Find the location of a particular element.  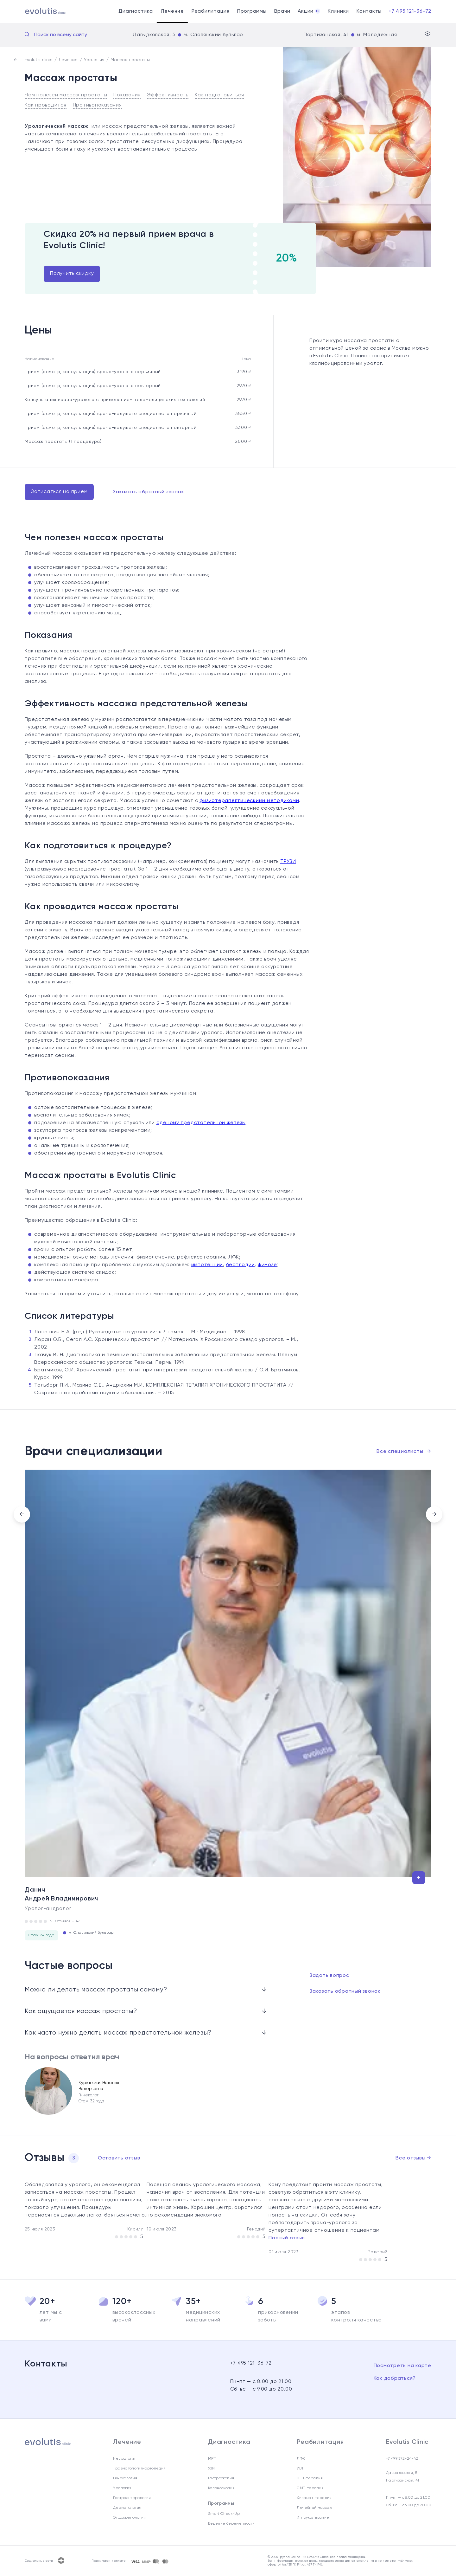

Лечебный массаж is located at coordinates (314, 2508).